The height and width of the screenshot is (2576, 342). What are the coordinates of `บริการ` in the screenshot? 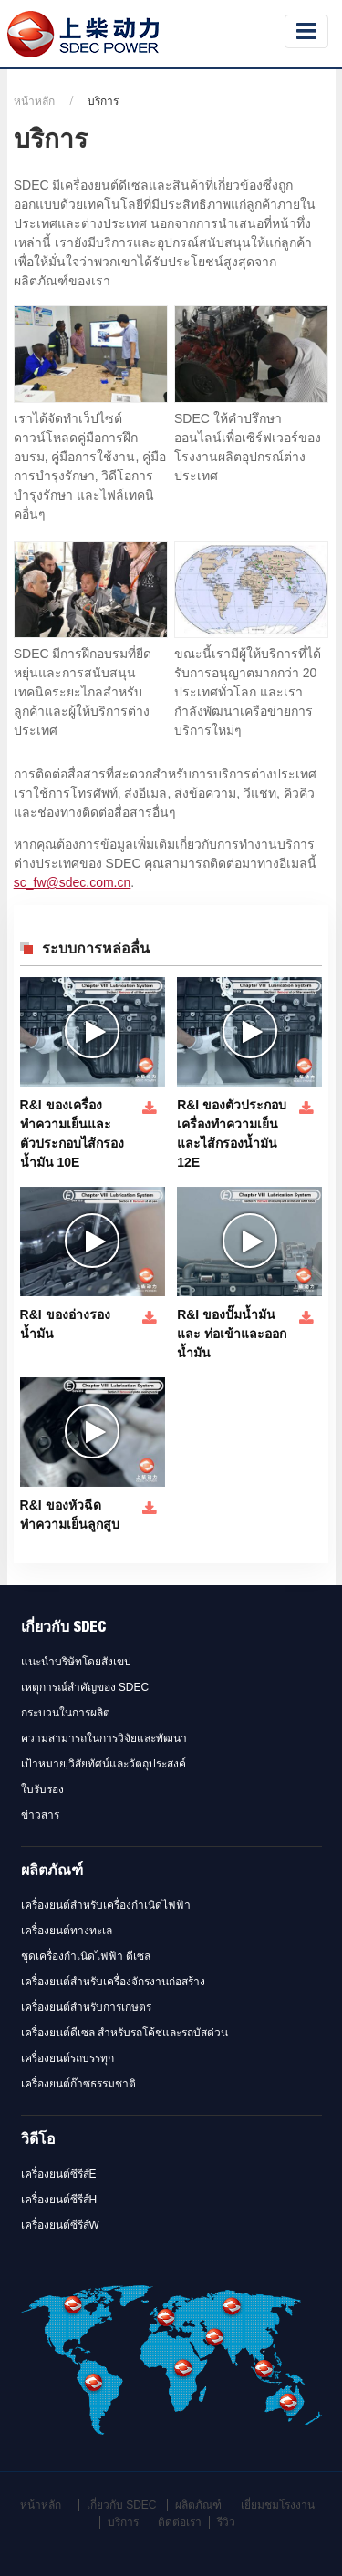 It's located at (123, 2522).